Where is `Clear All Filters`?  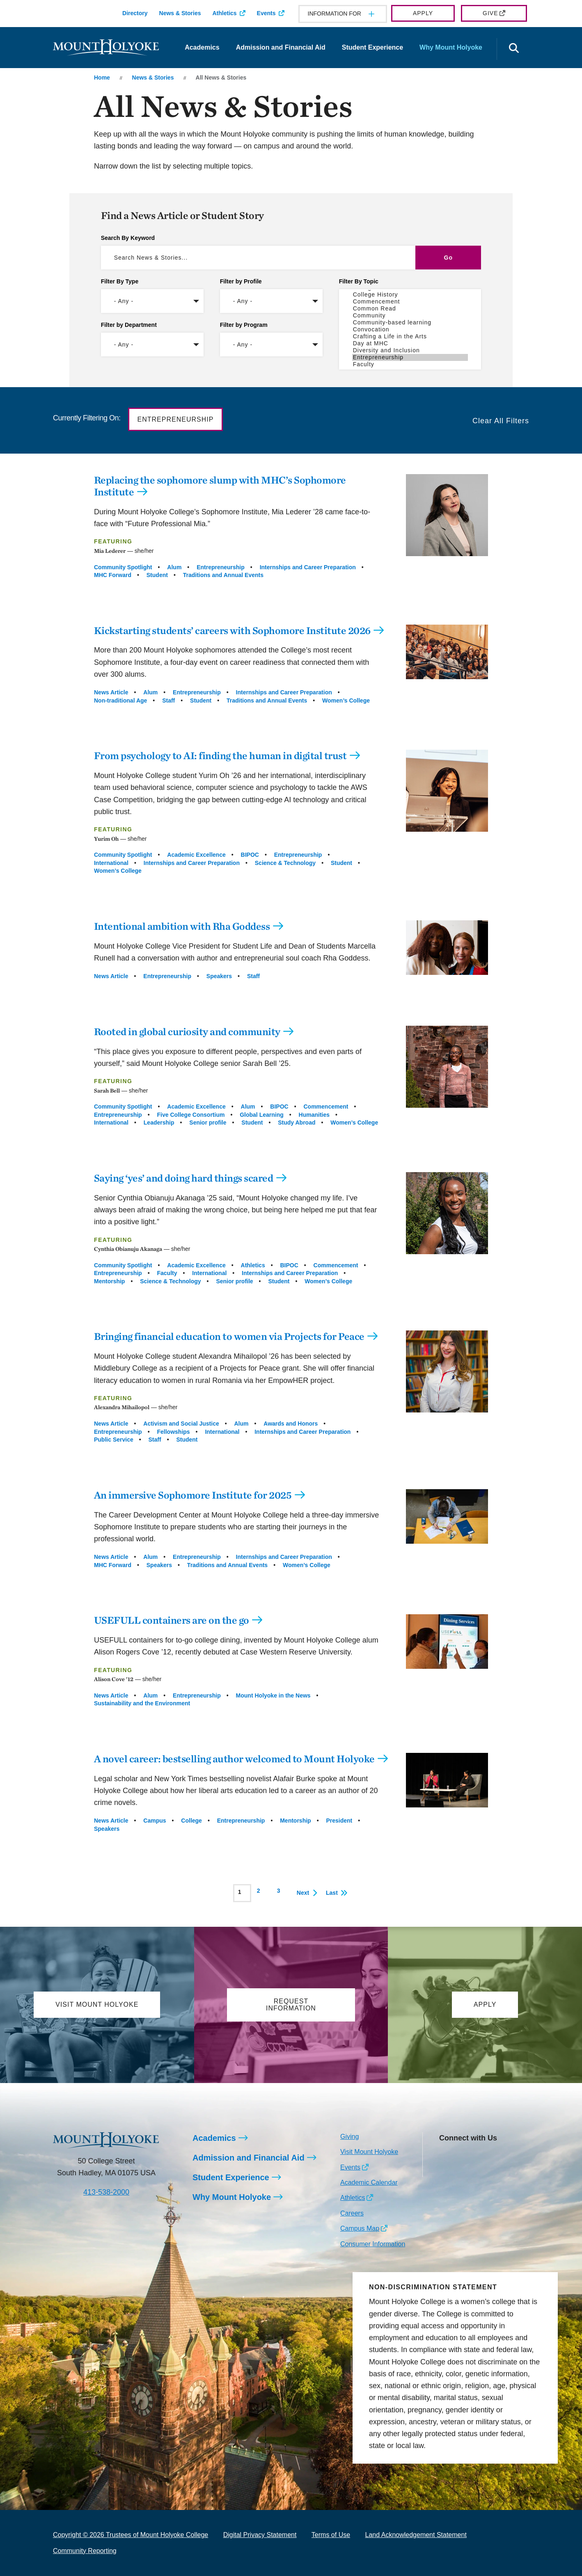
Clear All Filters is located at coordinates (500, 421).